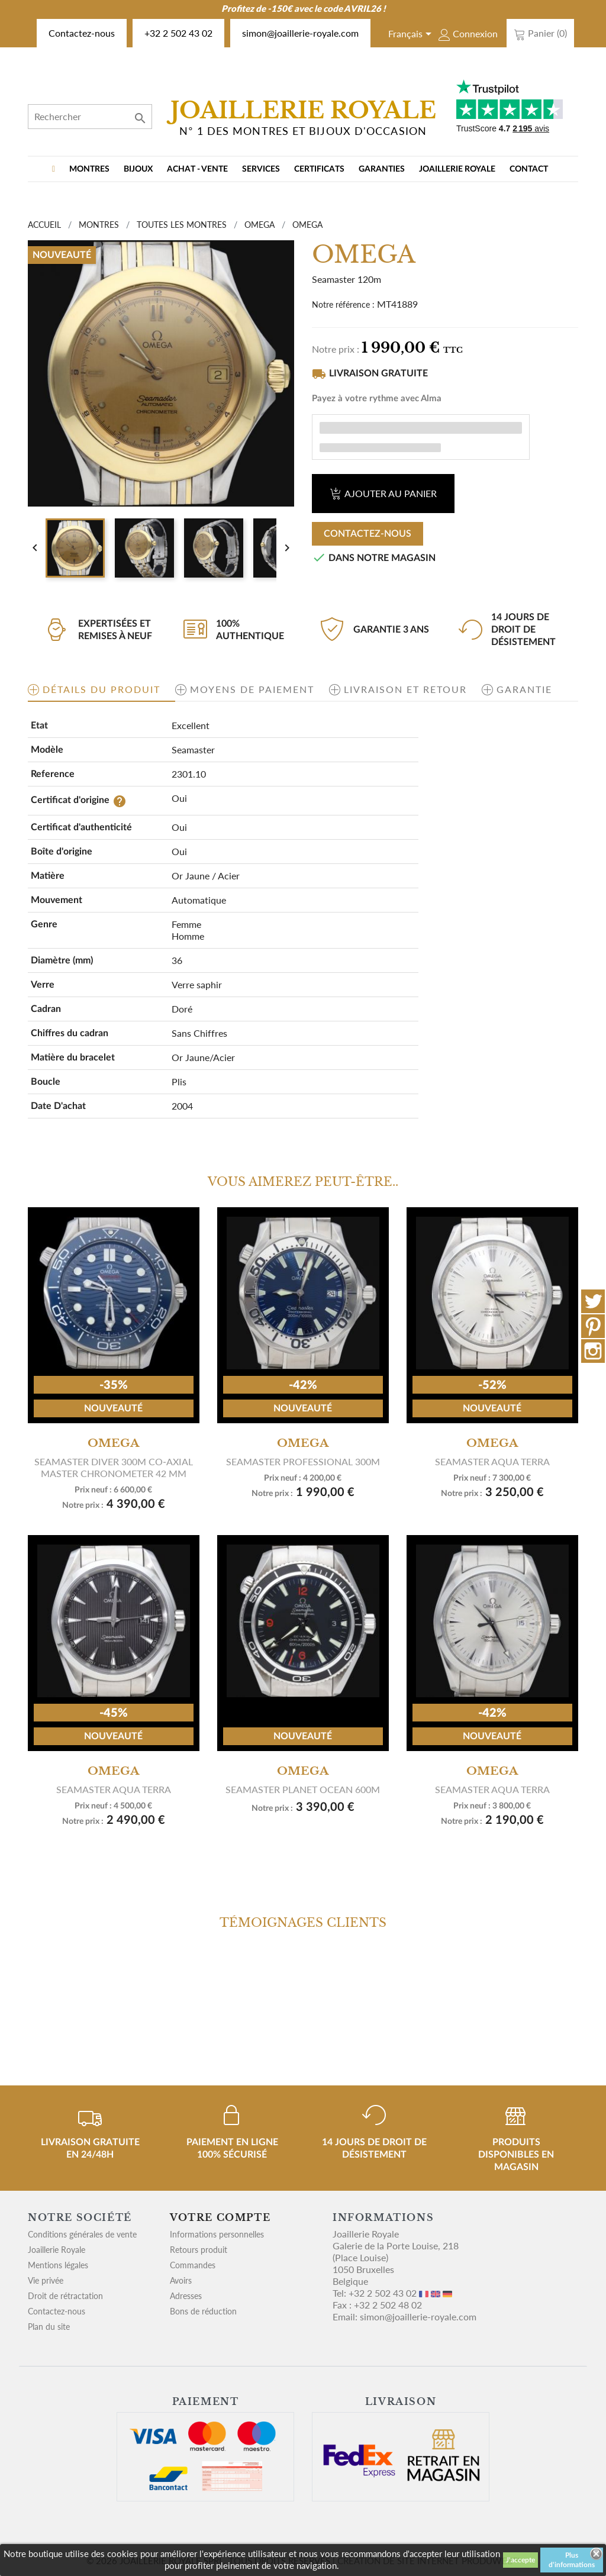  Describe the element at coordinates (82, 2234) in the screenshot. I see `Conditions générales de vente` at that location.